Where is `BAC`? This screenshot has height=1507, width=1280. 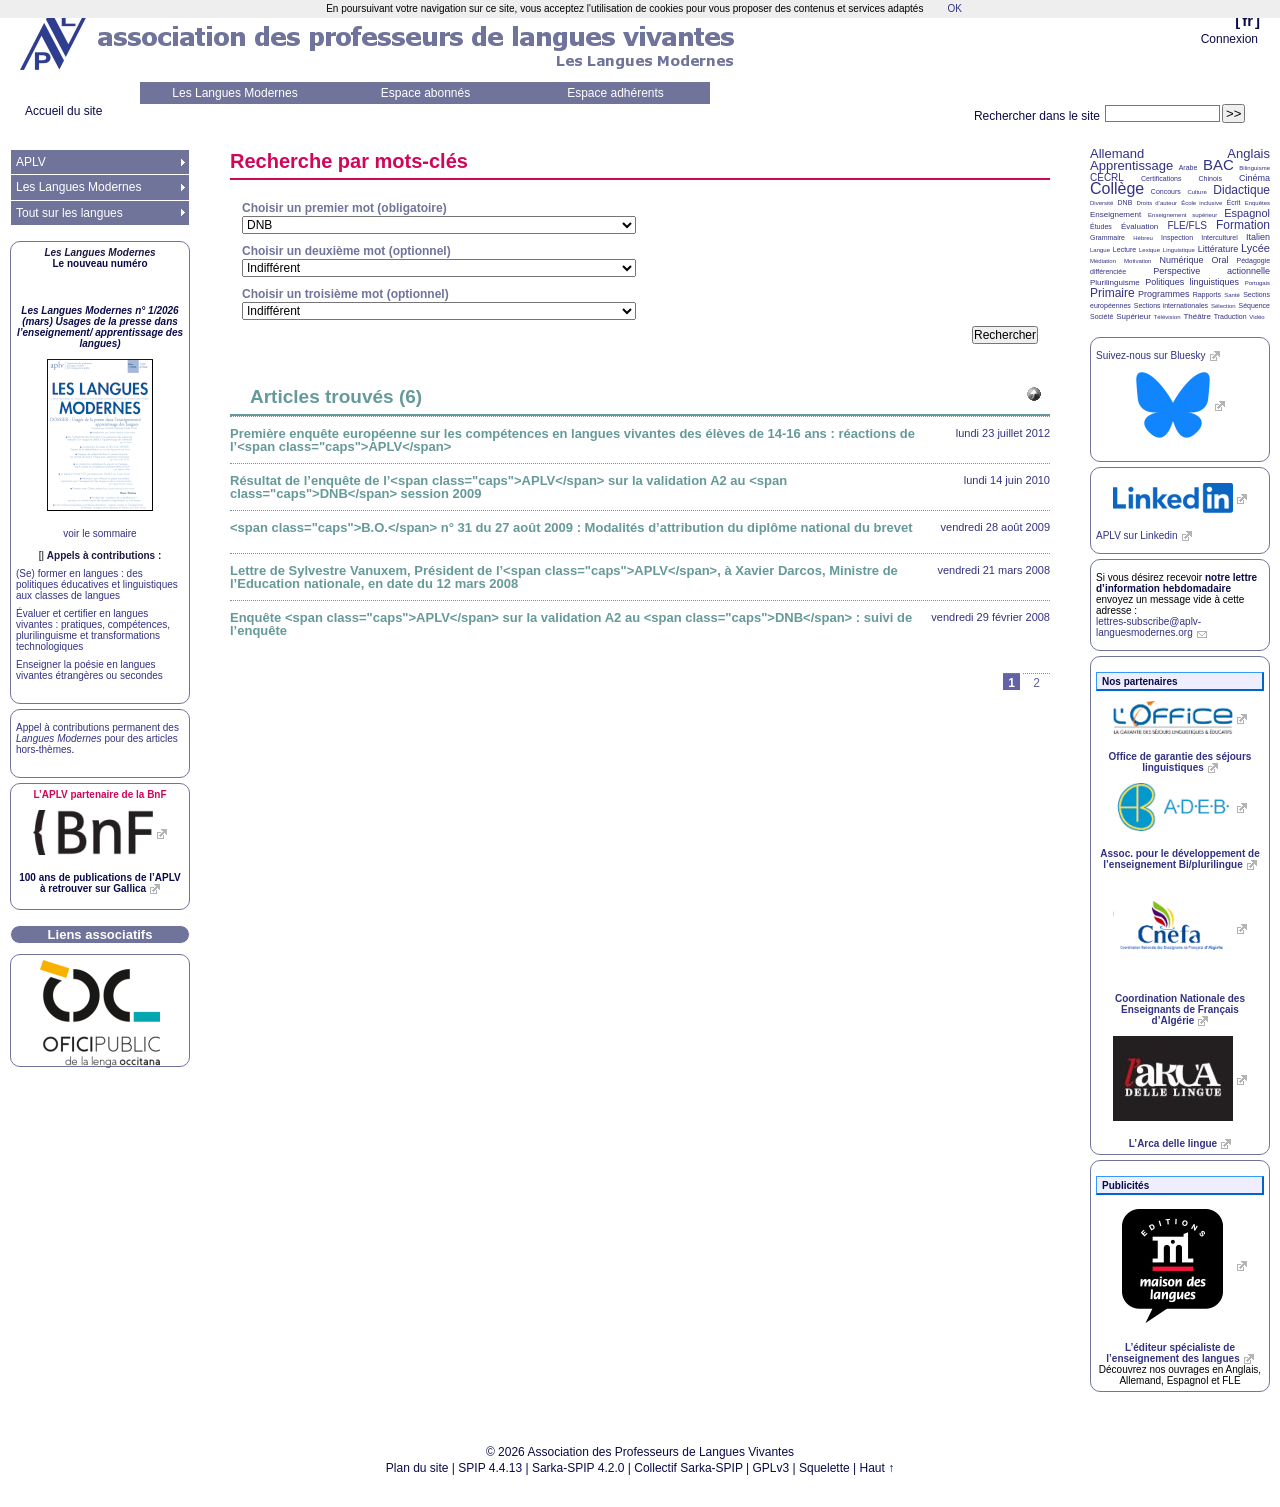
BAC is located at coordinates (1218, 164).